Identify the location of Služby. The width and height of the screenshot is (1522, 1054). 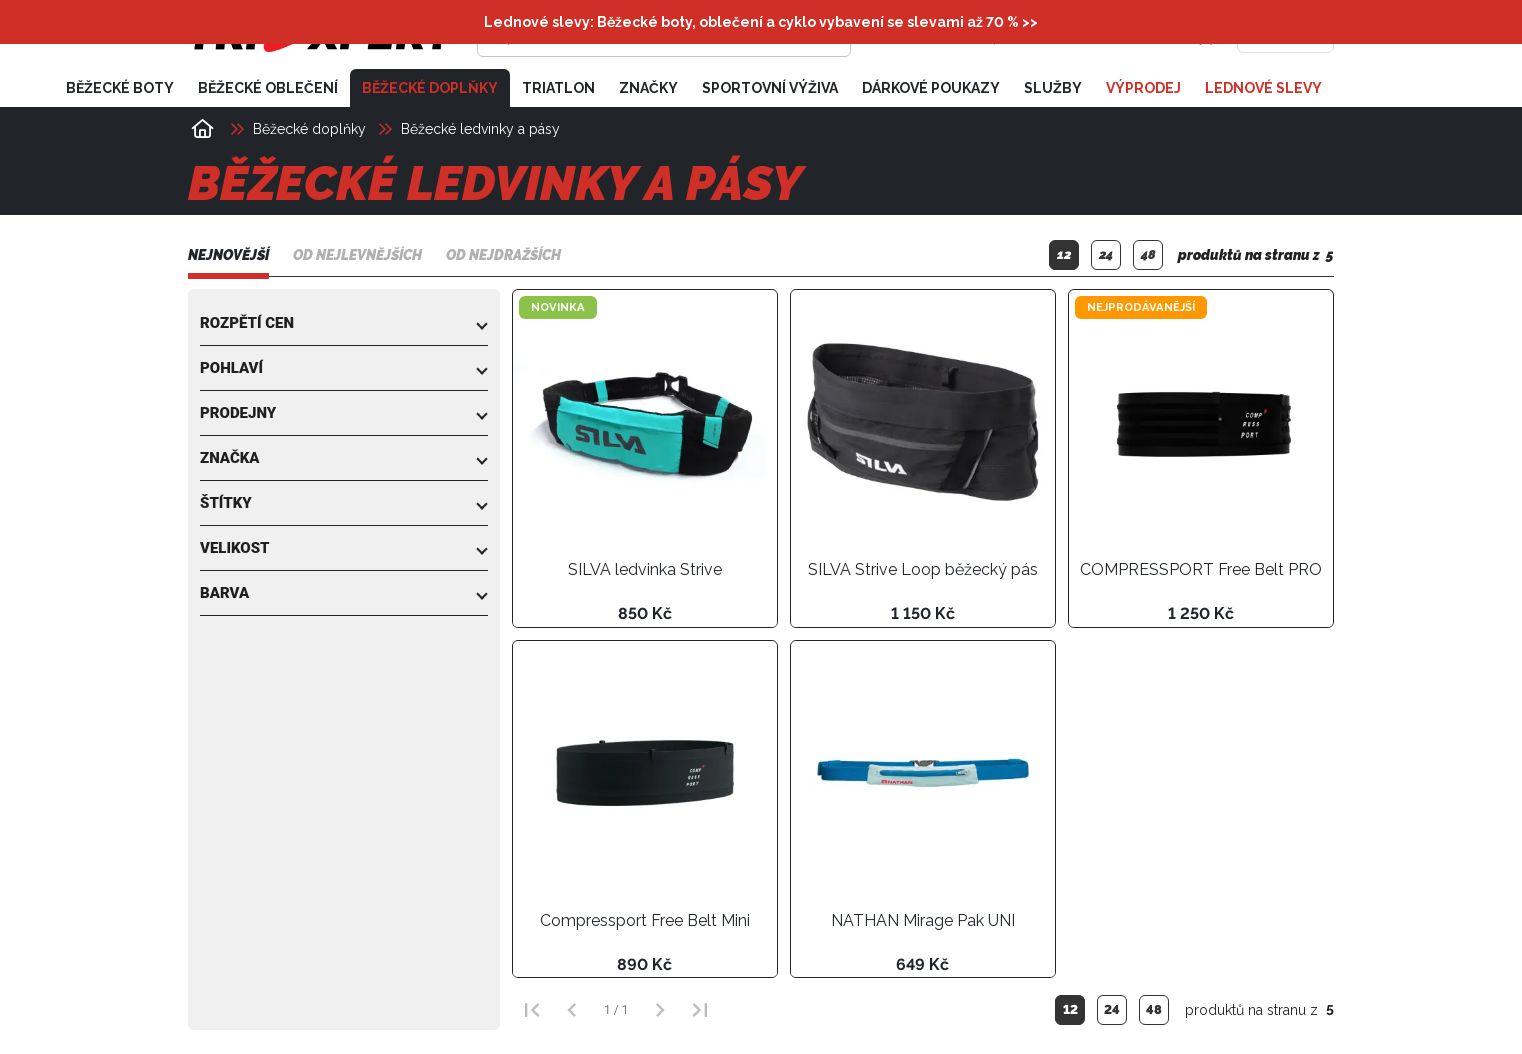
(1053, 88).